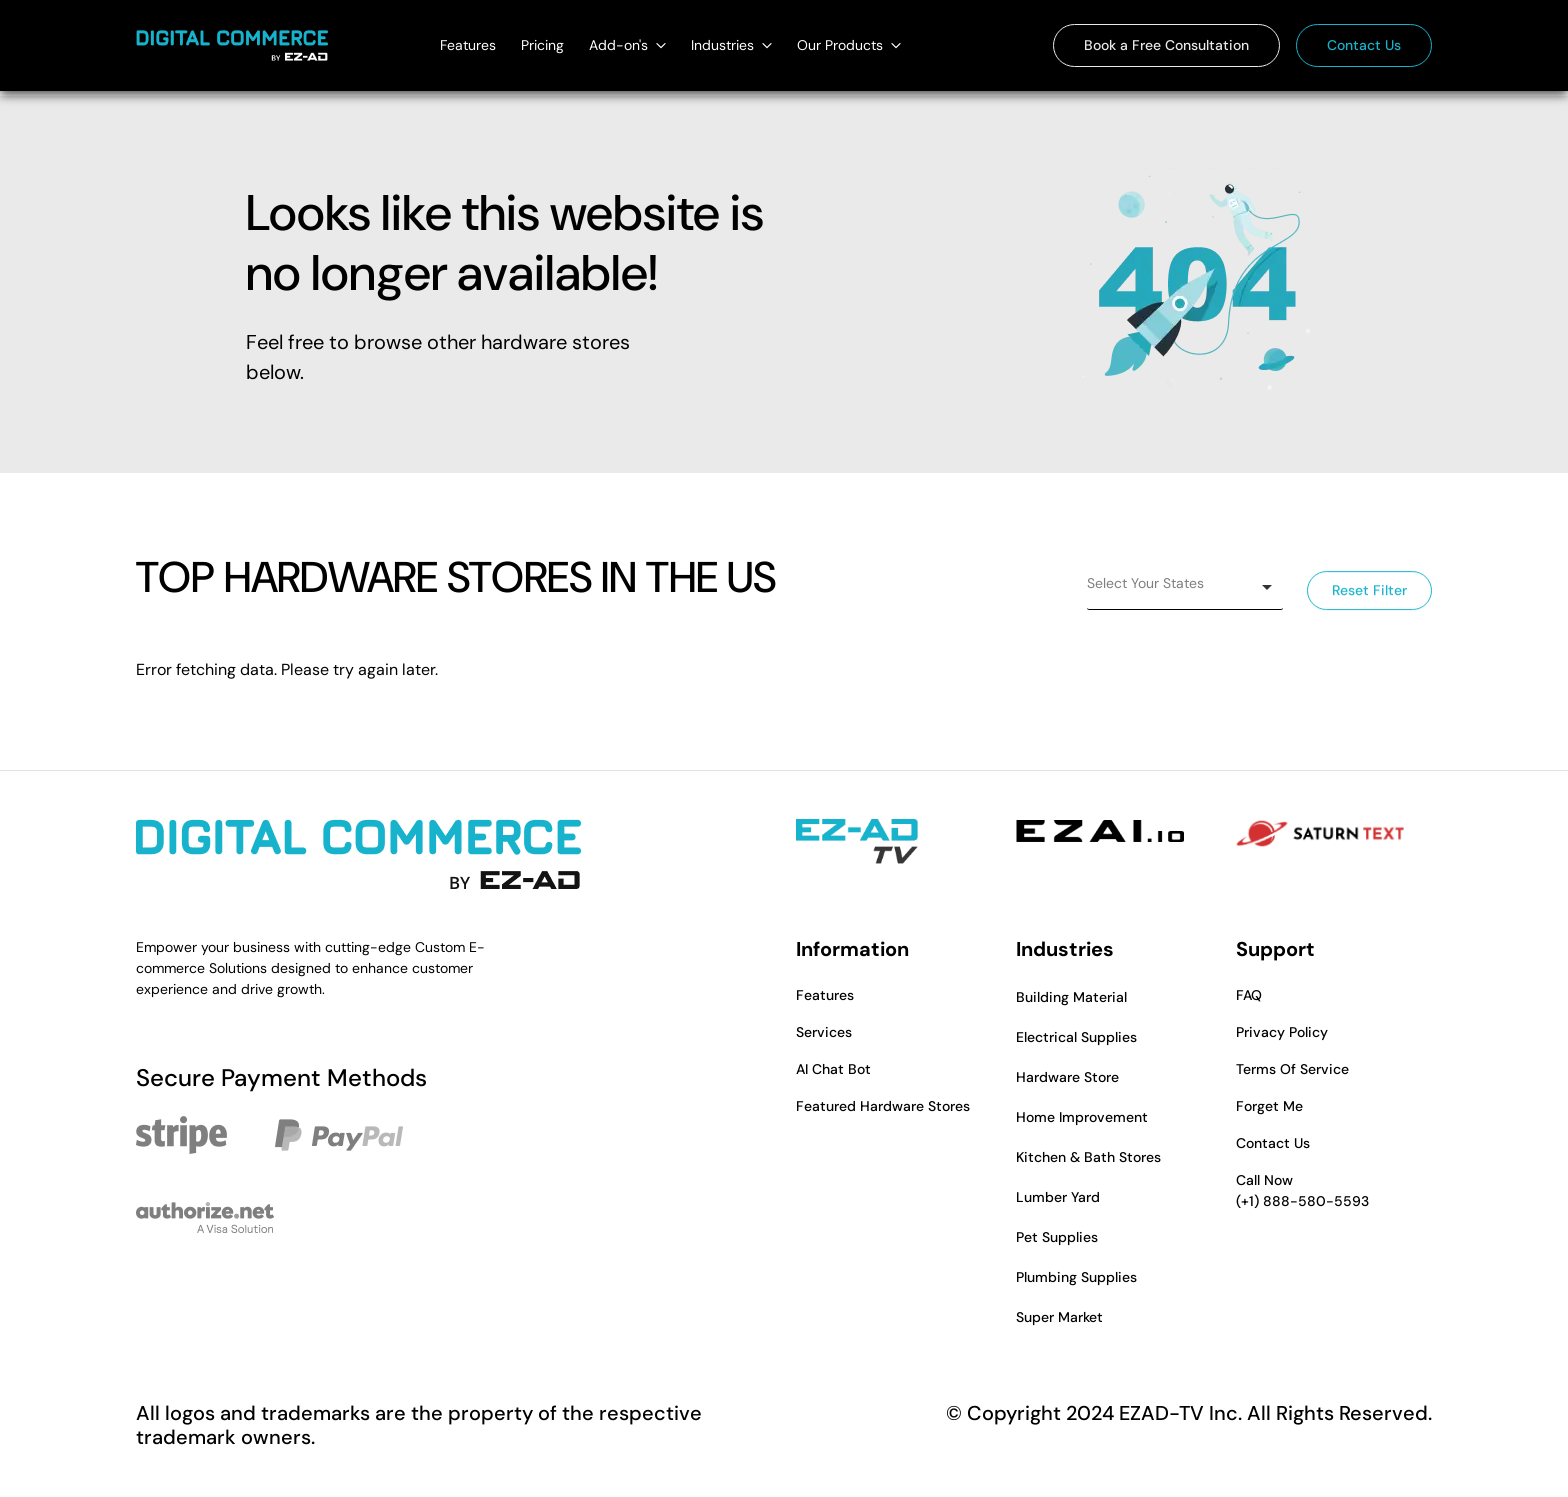  I want to click on Super Market, so click(1059, 1317).